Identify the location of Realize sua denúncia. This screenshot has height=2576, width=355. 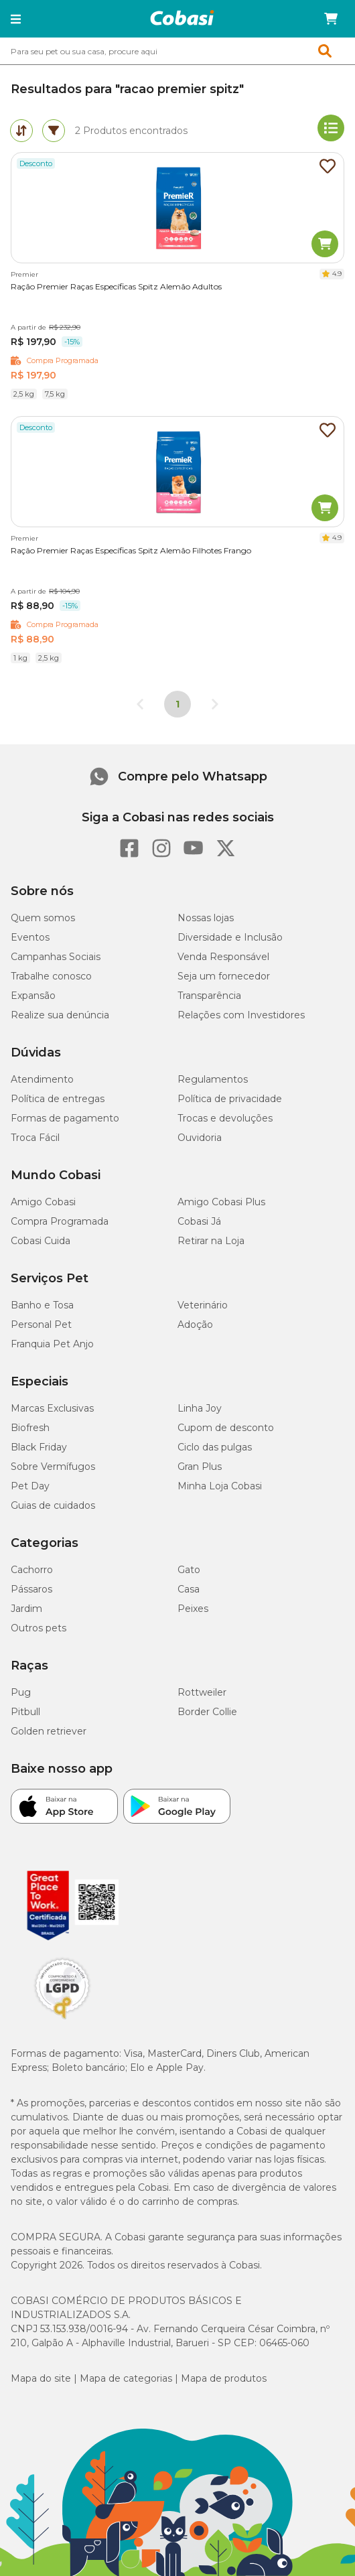
(60, 1015).